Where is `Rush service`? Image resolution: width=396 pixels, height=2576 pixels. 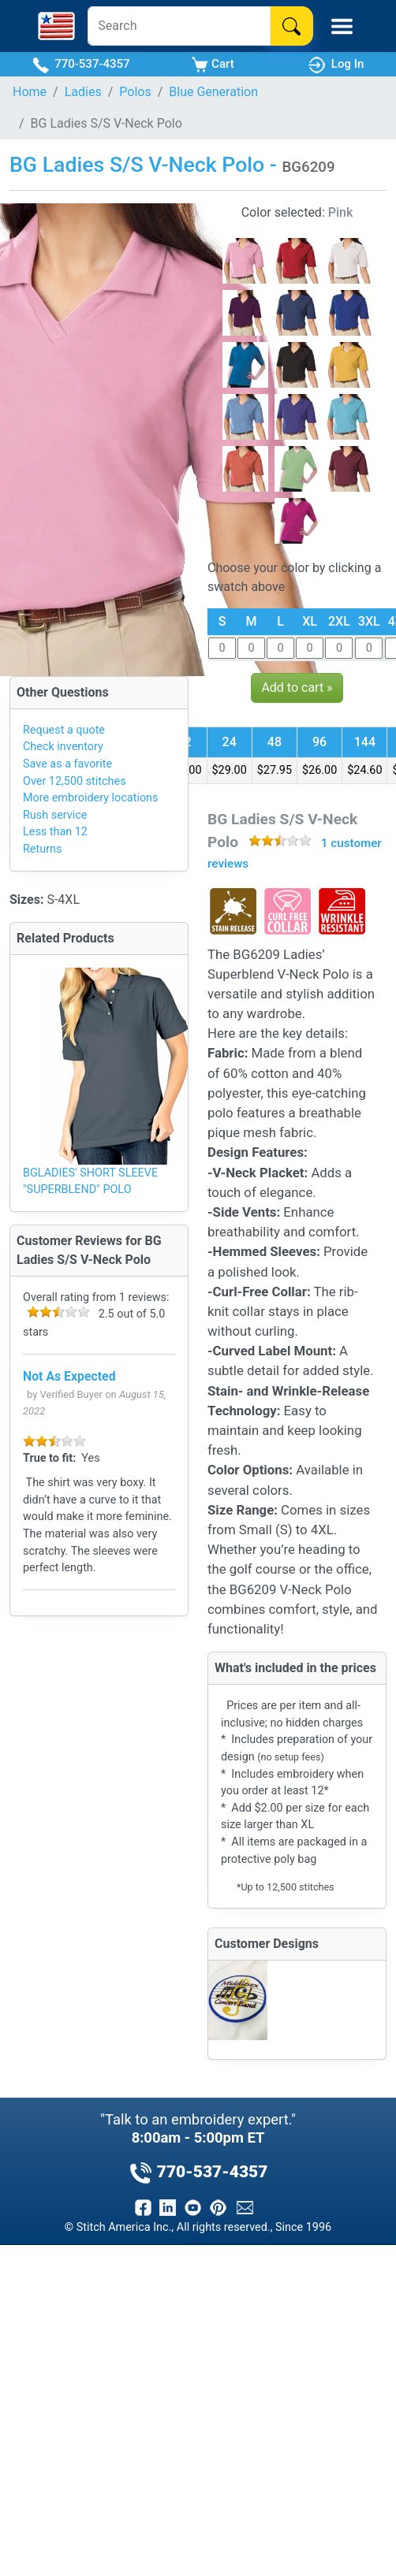
Rush service is located at coordinates (55, 815).